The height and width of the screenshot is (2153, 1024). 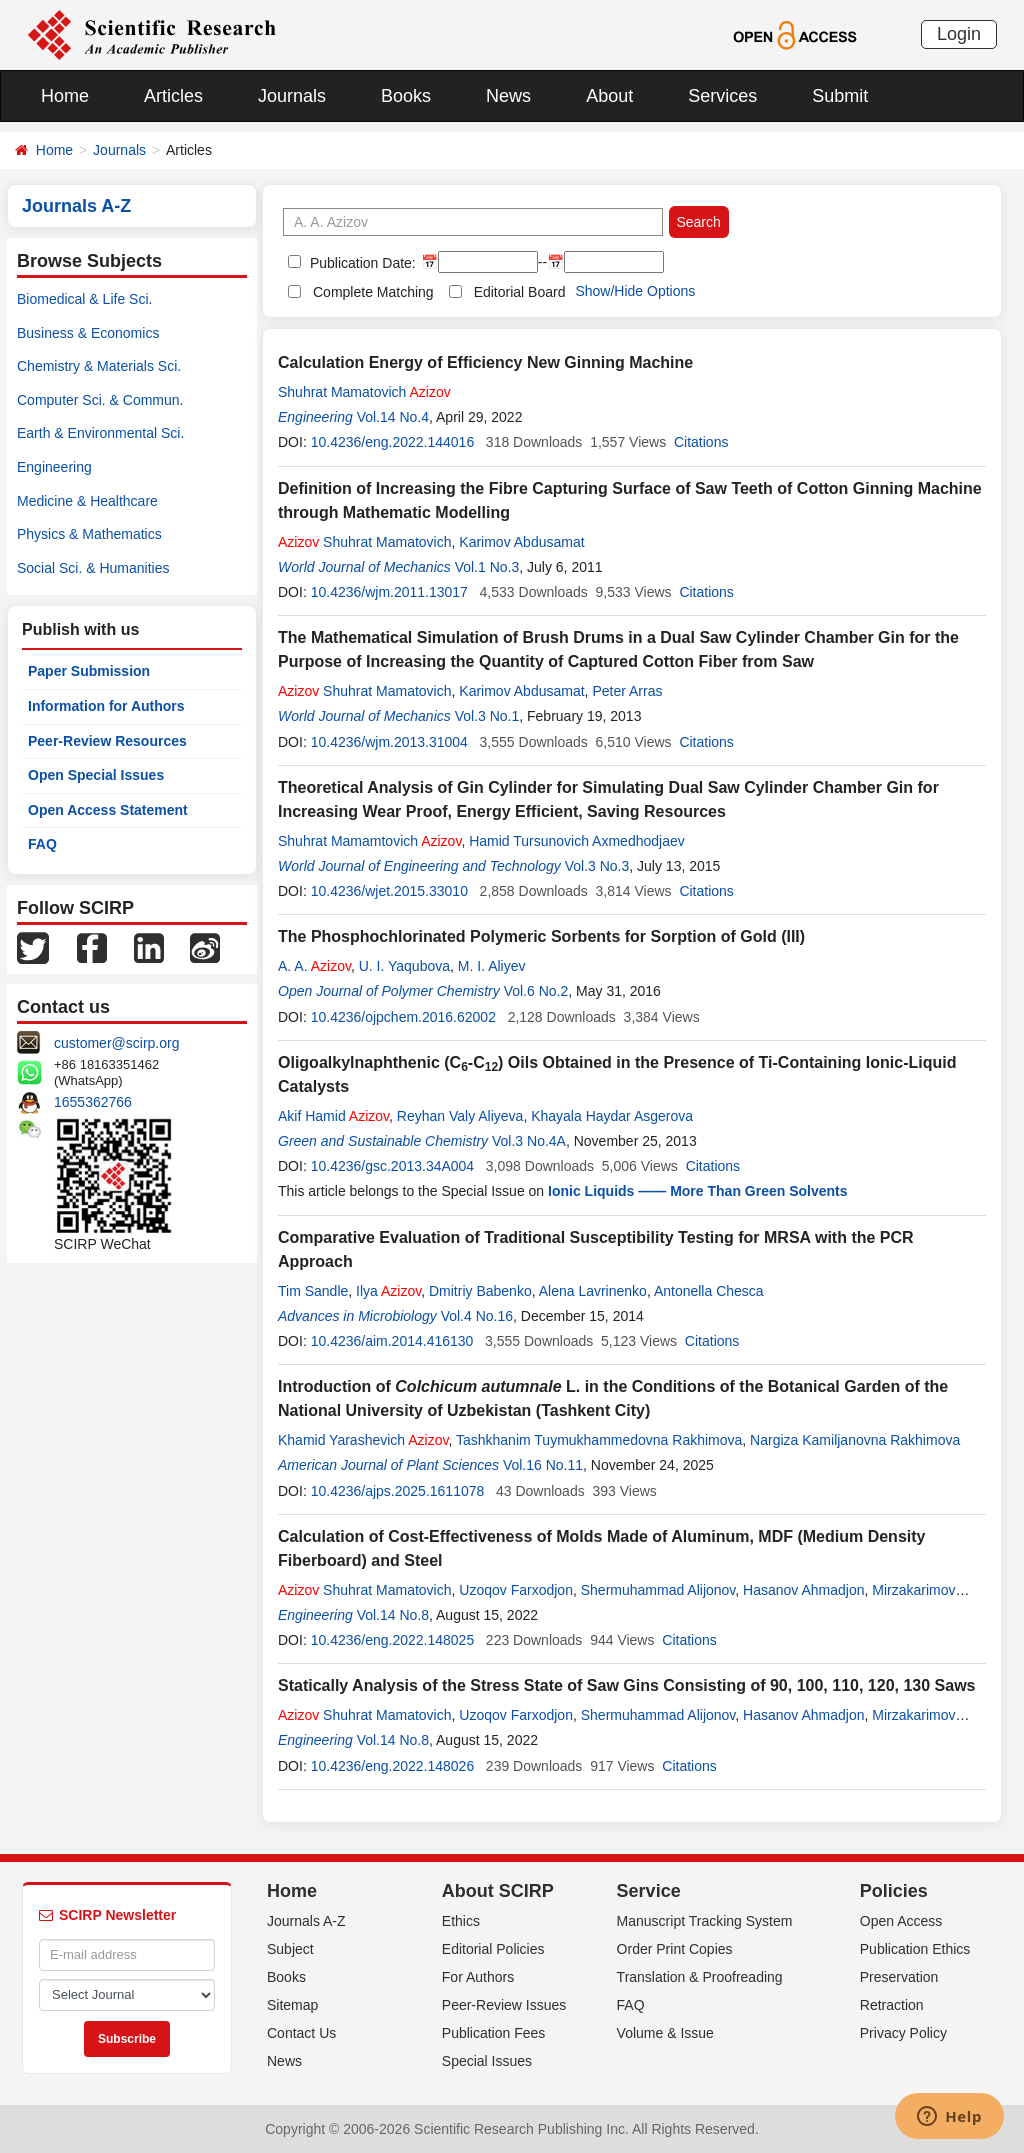 What do you see at coordinates (313, 1291) in the screenshot?
I see `Tim Sandle` at bounding box center [313, 1291].